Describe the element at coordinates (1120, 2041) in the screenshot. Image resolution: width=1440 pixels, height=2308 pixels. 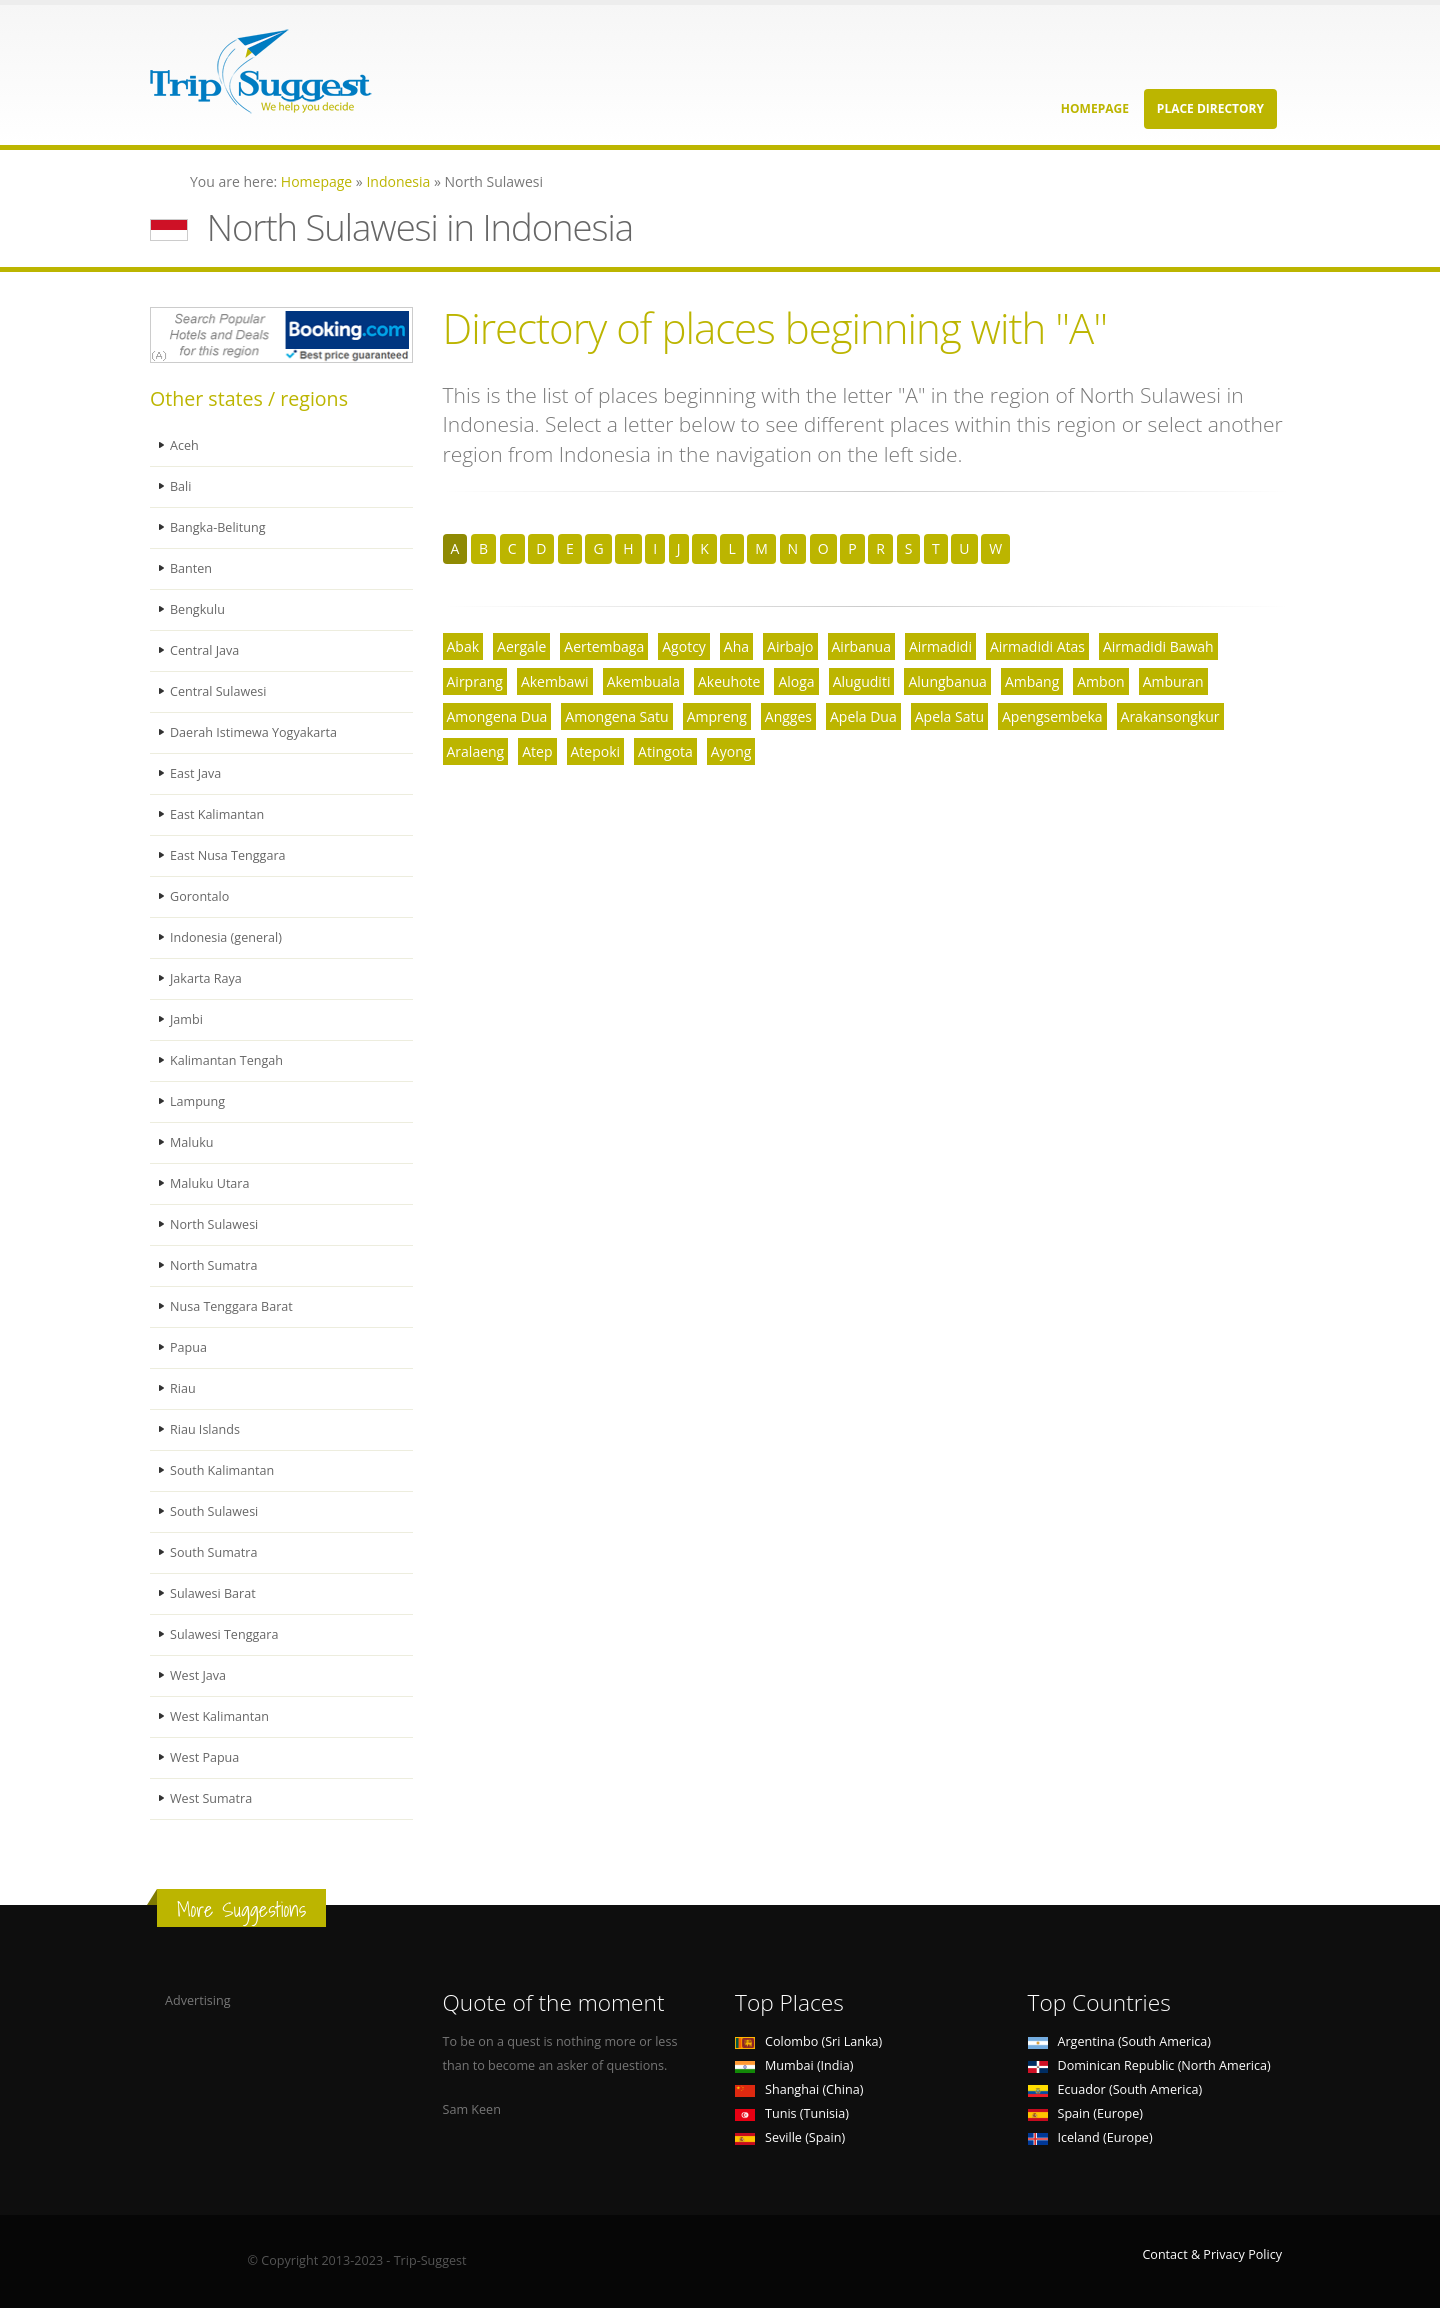
I see `Argentina` at that location.